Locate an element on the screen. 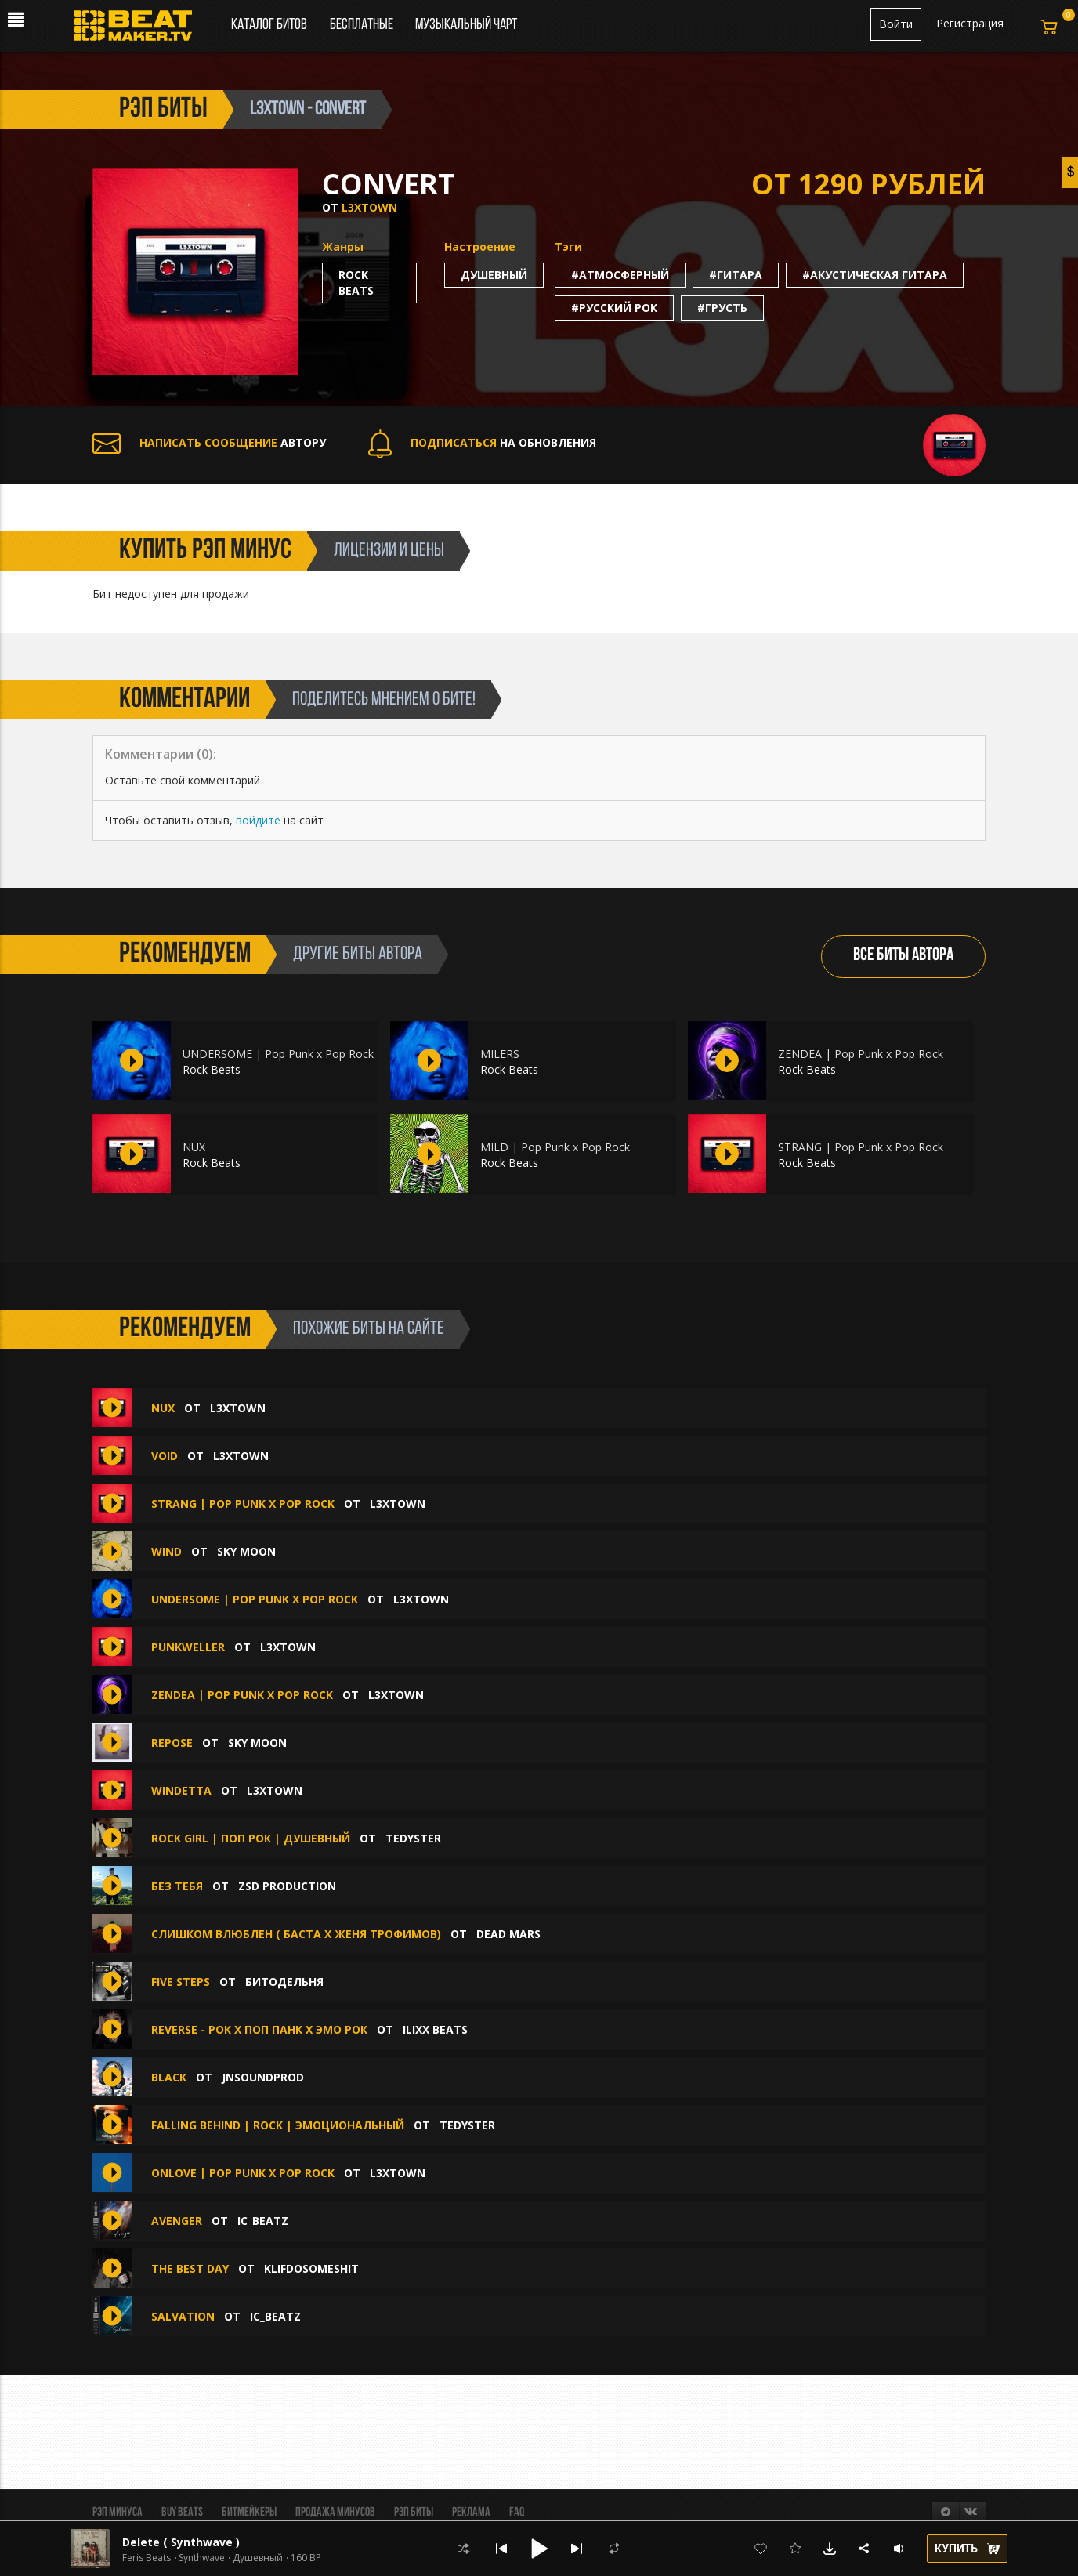 The image size is (1078, 2576). NUX is located at coordinates (194, 1146).